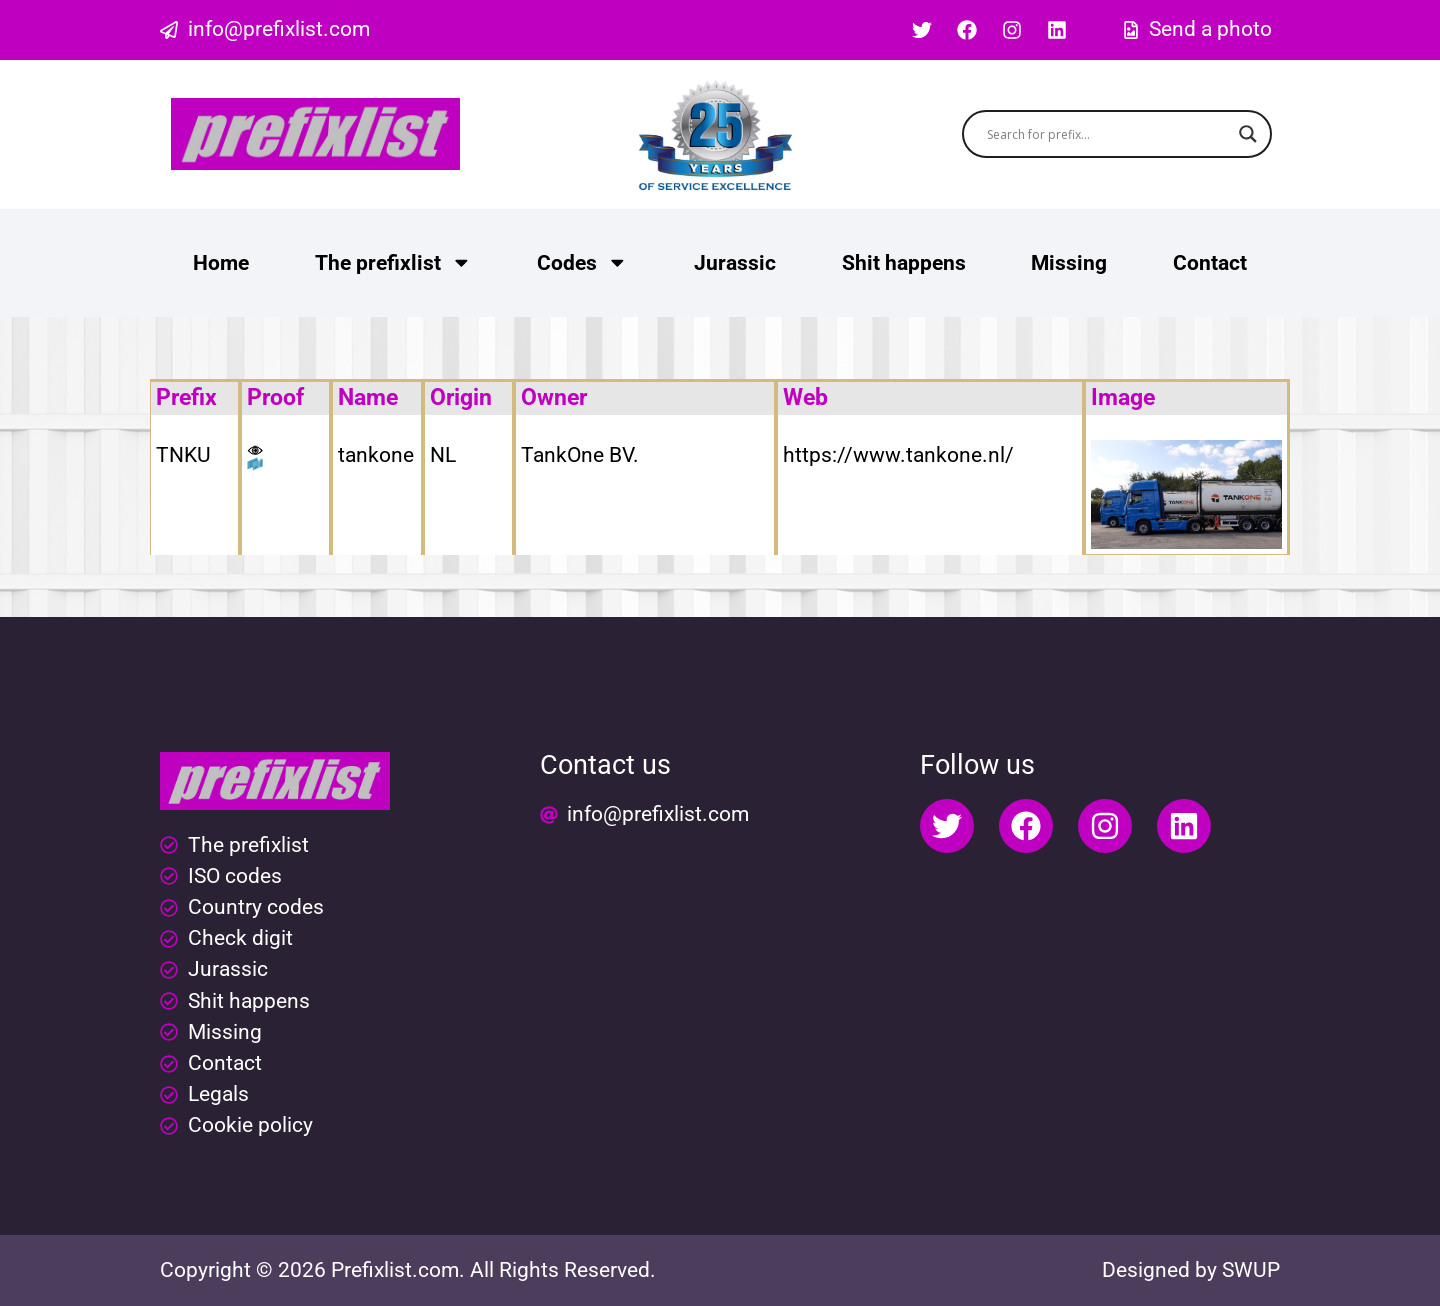 This screenshot has height=1306, width=1440. I want to click on Codes, so click(582, 262).